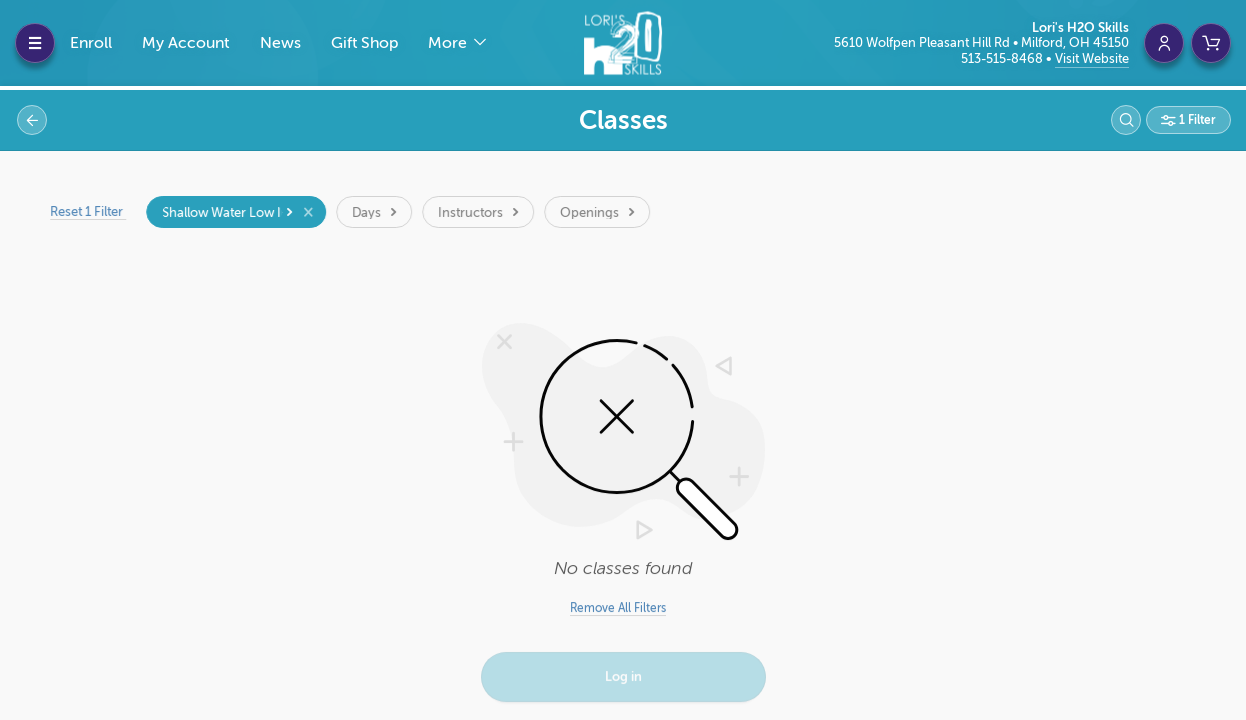  What do you see at coordinates (1092, 58) in the screenshot?
I see `Visit Website` at bounding box center [1092, 58].